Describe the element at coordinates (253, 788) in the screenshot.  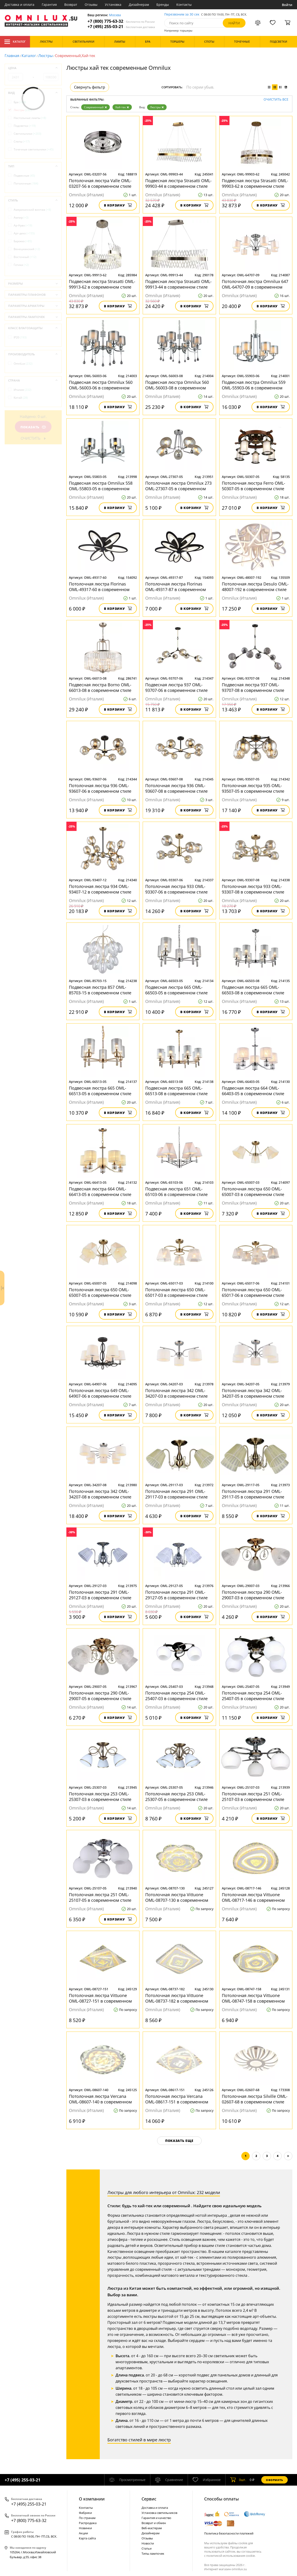
I see `Потолочная люстра 935 OML-93507-05 в современном стиле` at that location.